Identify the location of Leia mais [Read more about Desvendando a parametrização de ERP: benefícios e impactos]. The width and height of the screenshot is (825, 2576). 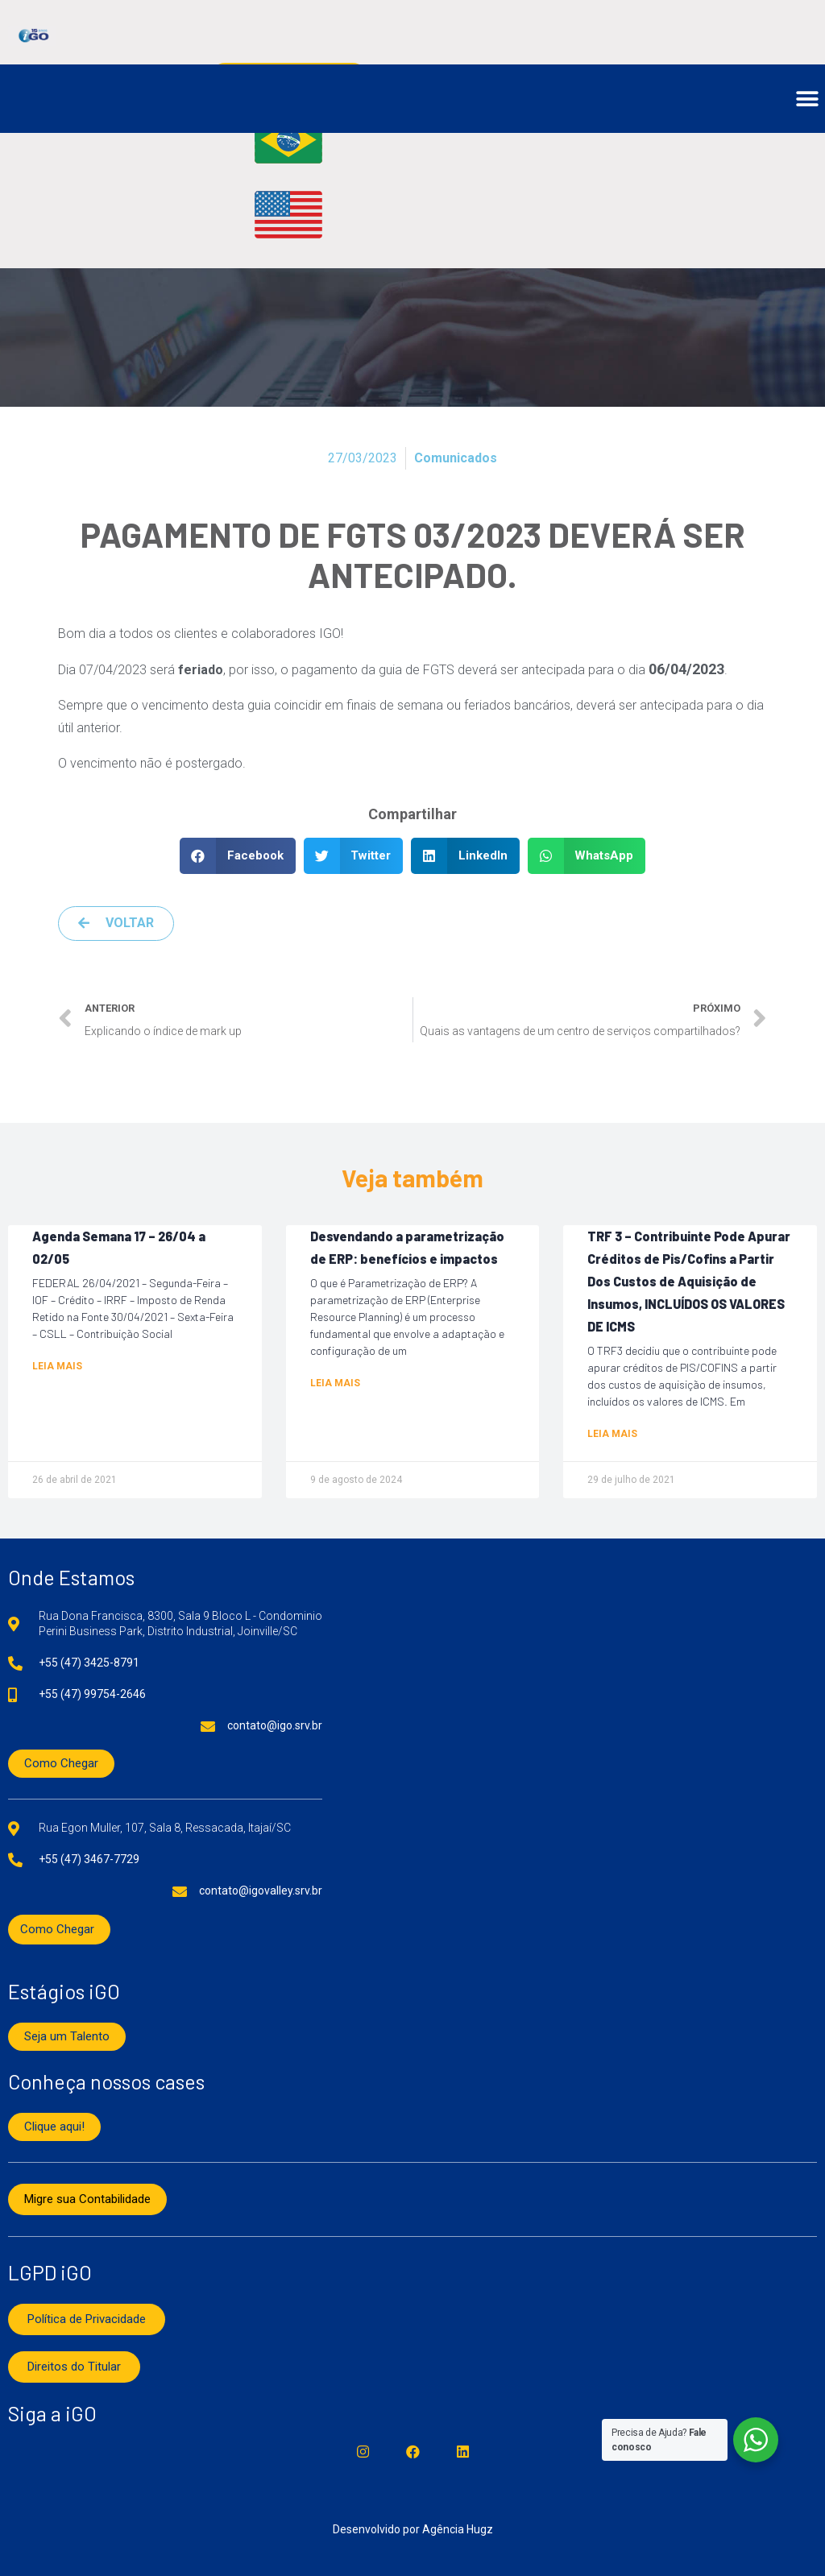
(335, 1383).